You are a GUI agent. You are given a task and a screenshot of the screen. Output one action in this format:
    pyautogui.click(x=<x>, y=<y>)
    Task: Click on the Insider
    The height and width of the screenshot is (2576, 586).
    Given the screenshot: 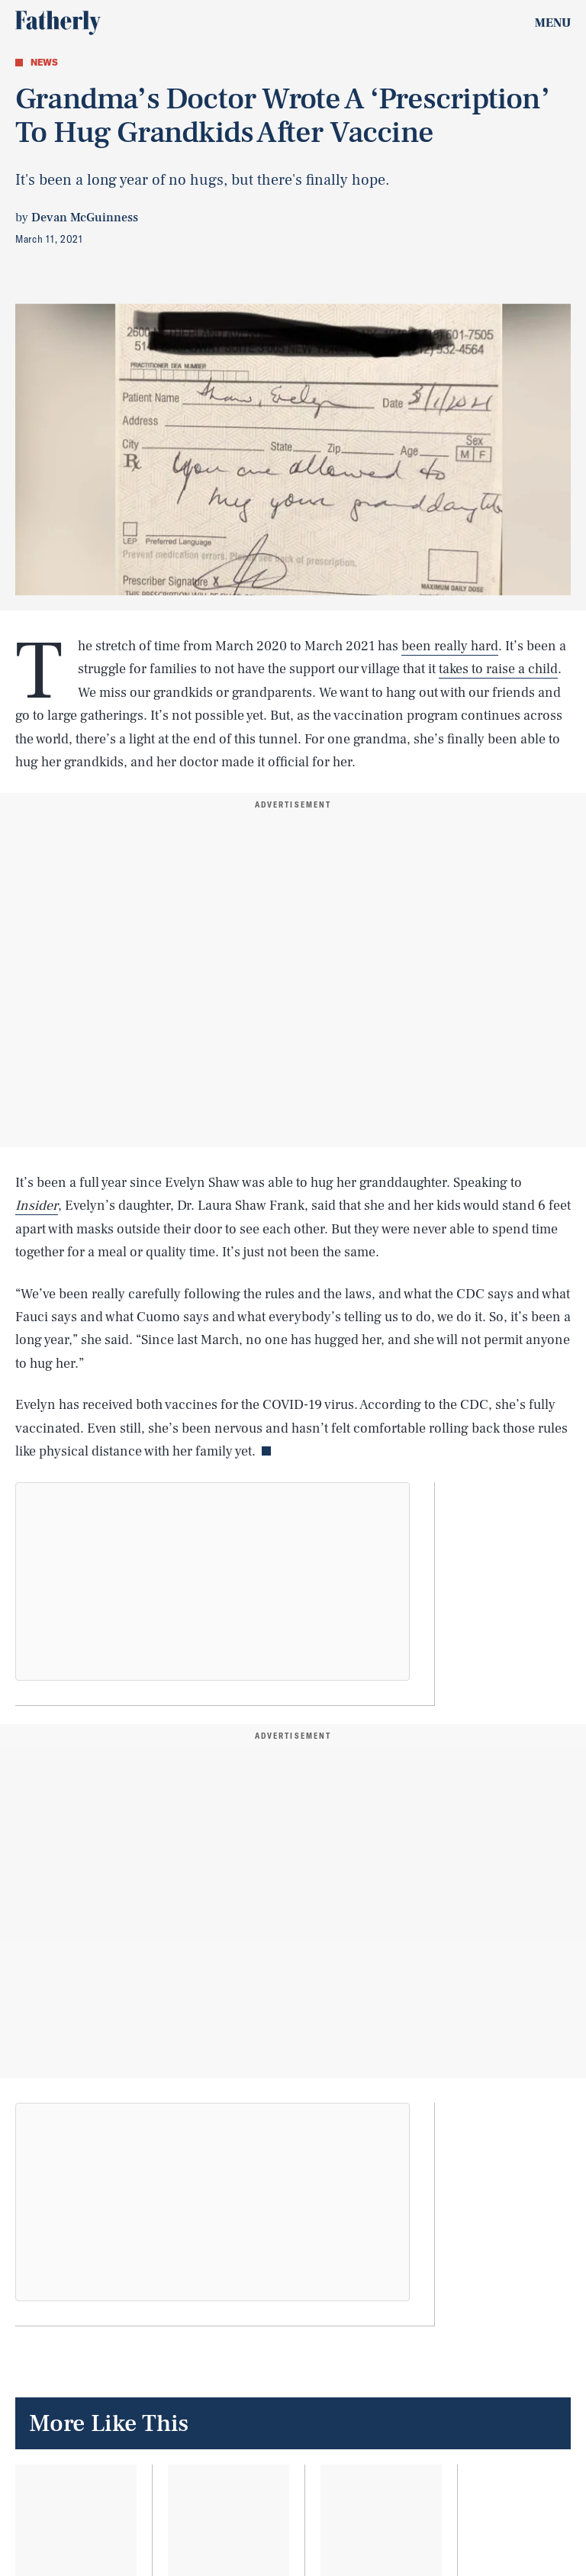 What is the action you would take?
    pyautogui.click(x=36, y=1205)
    